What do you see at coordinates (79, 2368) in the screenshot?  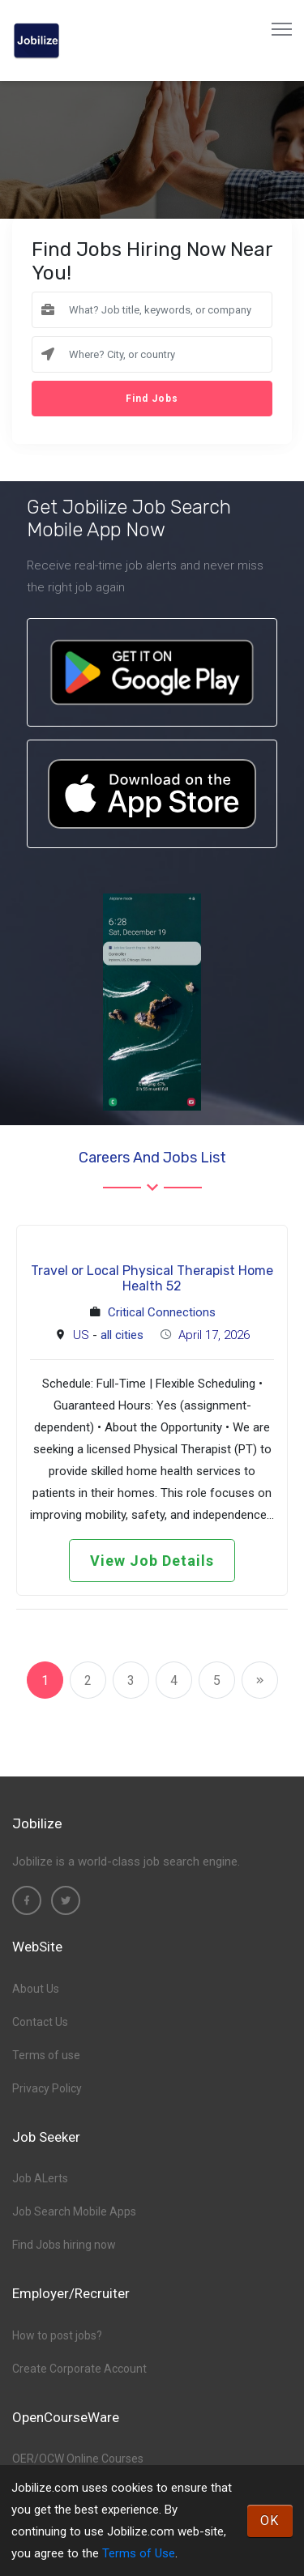 I see `Create Corporate Account` at bounding box center [79, 2368].